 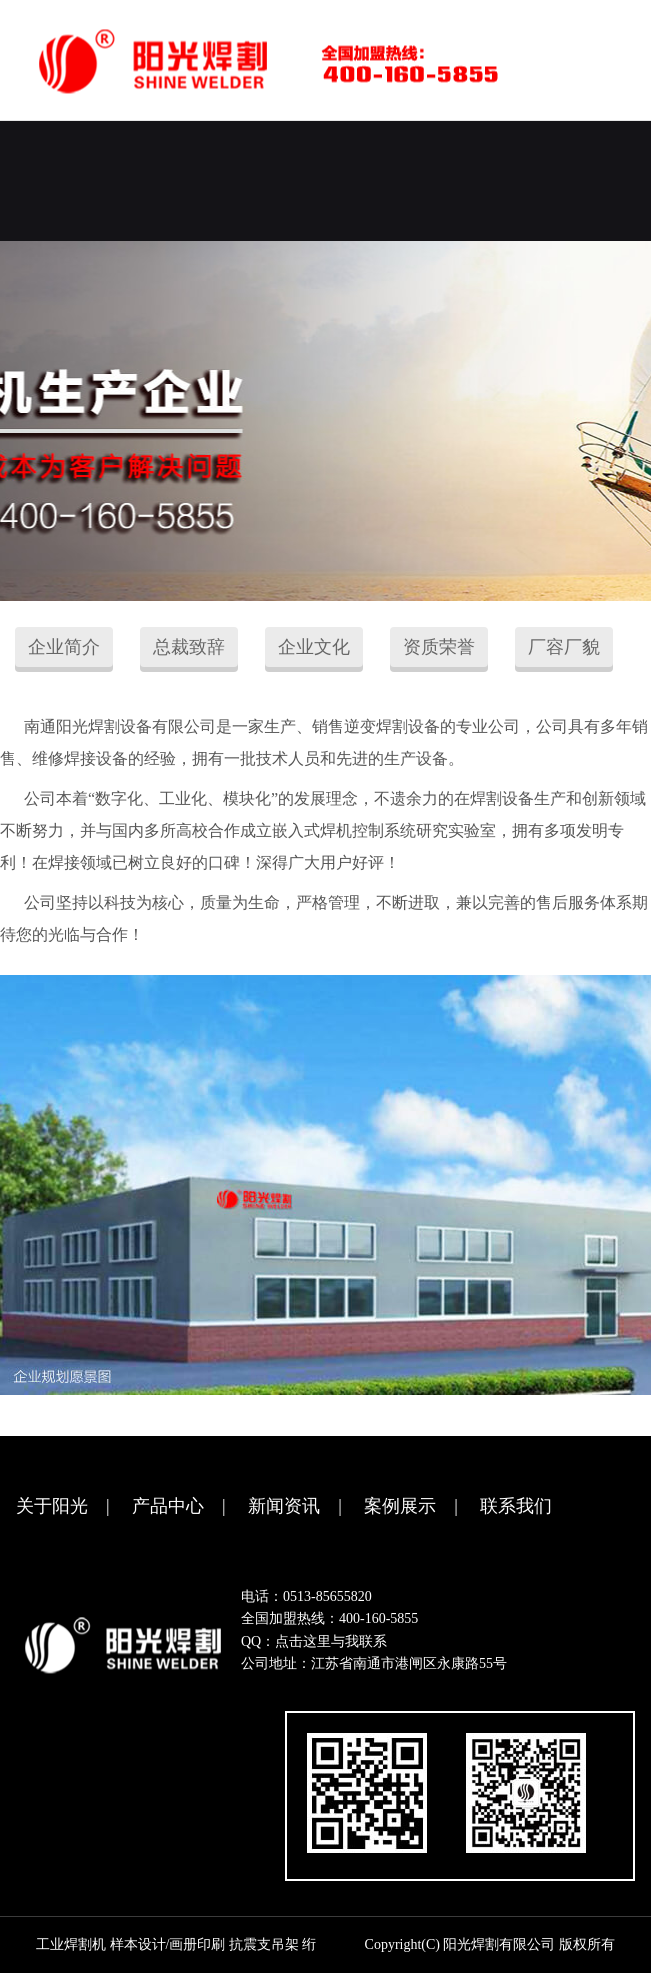 What do you see at coordinates (564, 647) in the screenshot?
I see `厂容厂貌` at bounding box center [564, 647].